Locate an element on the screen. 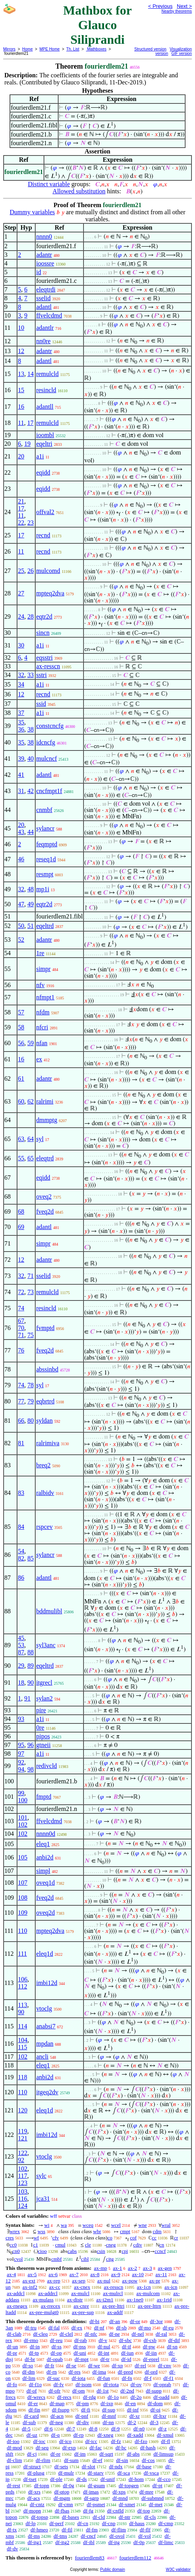 The width and height of the screenshot is (195, 2576). df-cleq is located at coordinates (40, 2334).